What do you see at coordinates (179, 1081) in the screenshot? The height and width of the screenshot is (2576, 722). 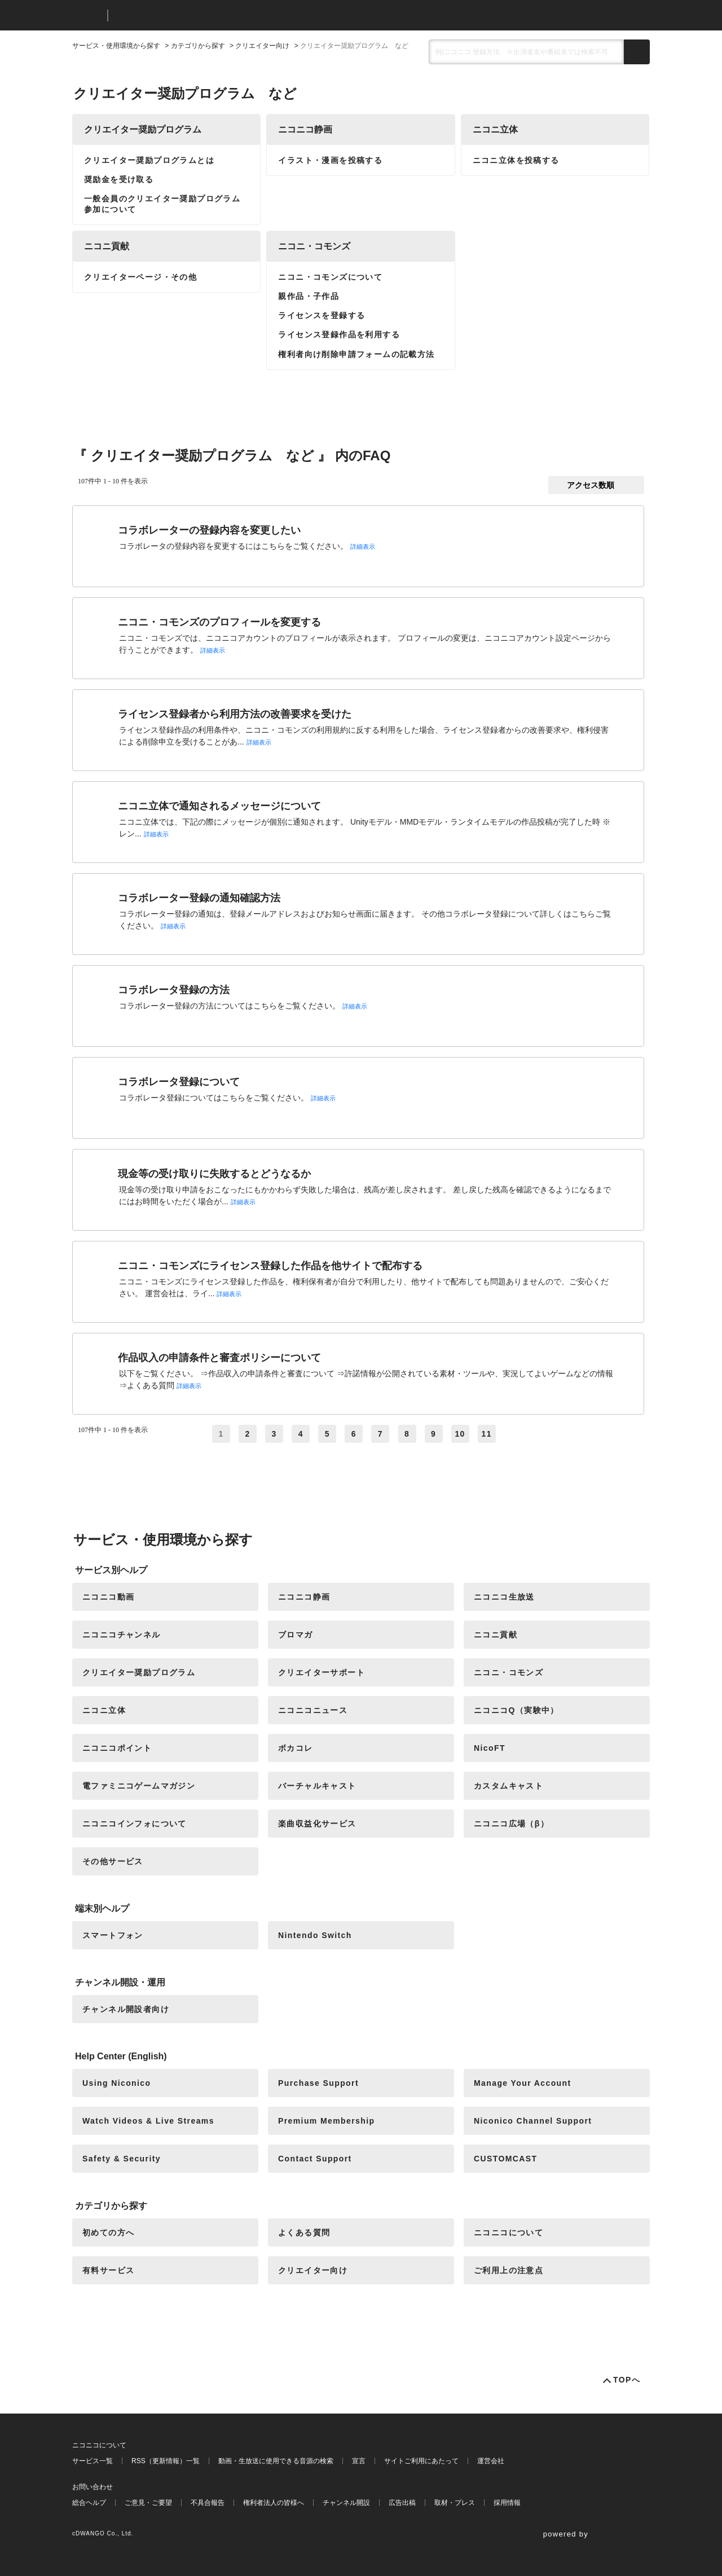 I see `コラボレータ登録について` at bounding box center [179, 1081].